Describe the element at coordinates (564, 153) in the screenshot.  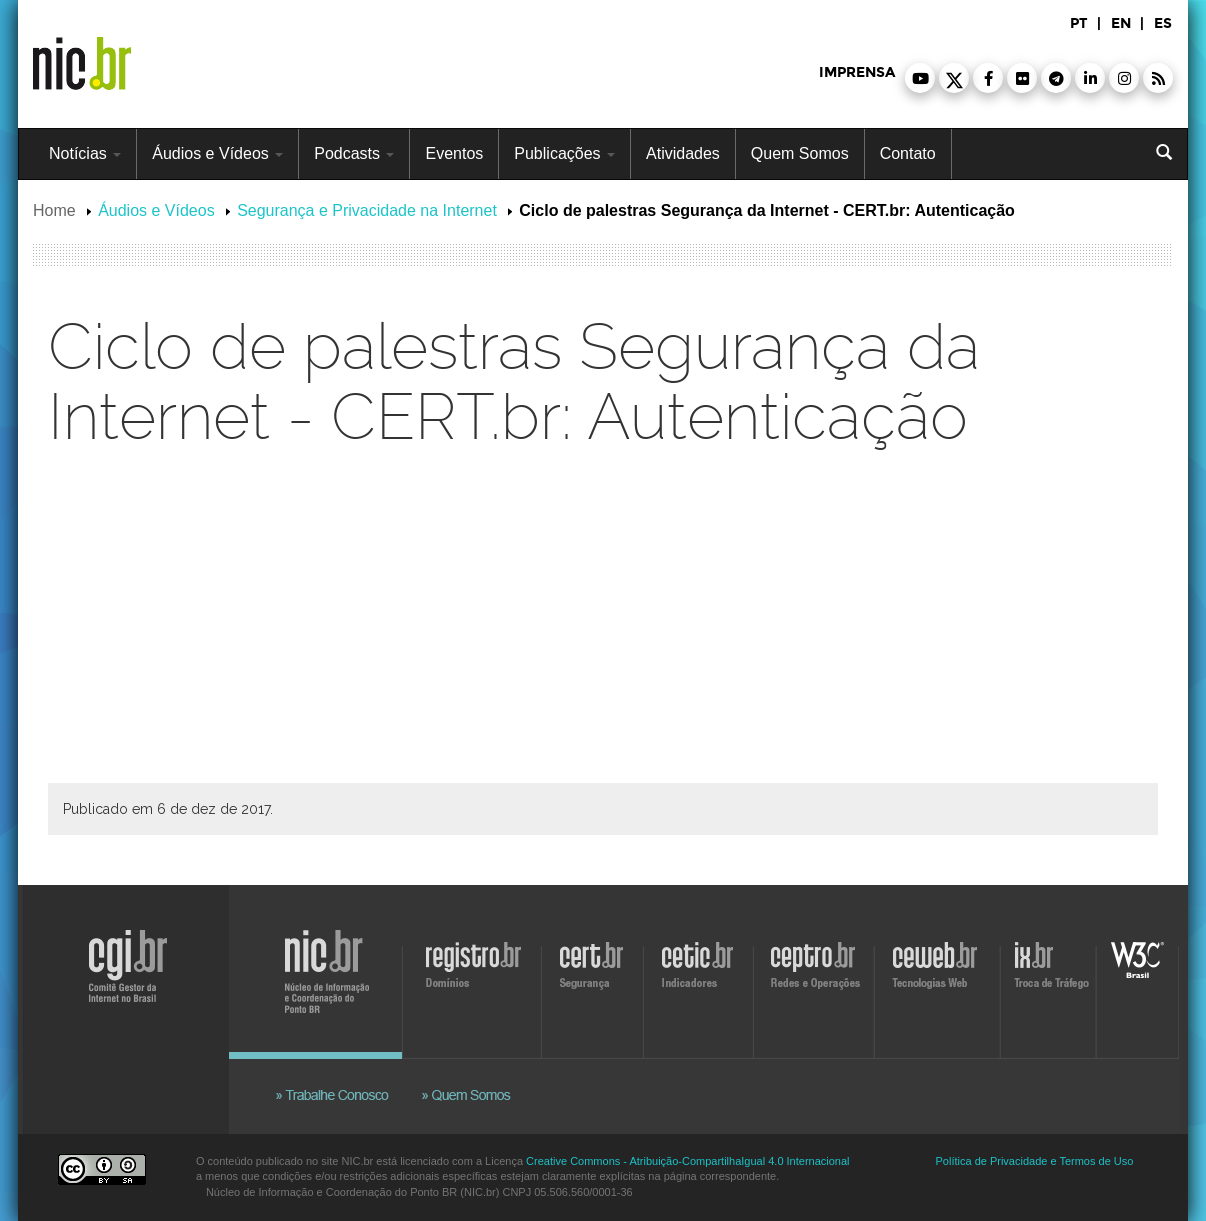
I see `Publicações` at that location.